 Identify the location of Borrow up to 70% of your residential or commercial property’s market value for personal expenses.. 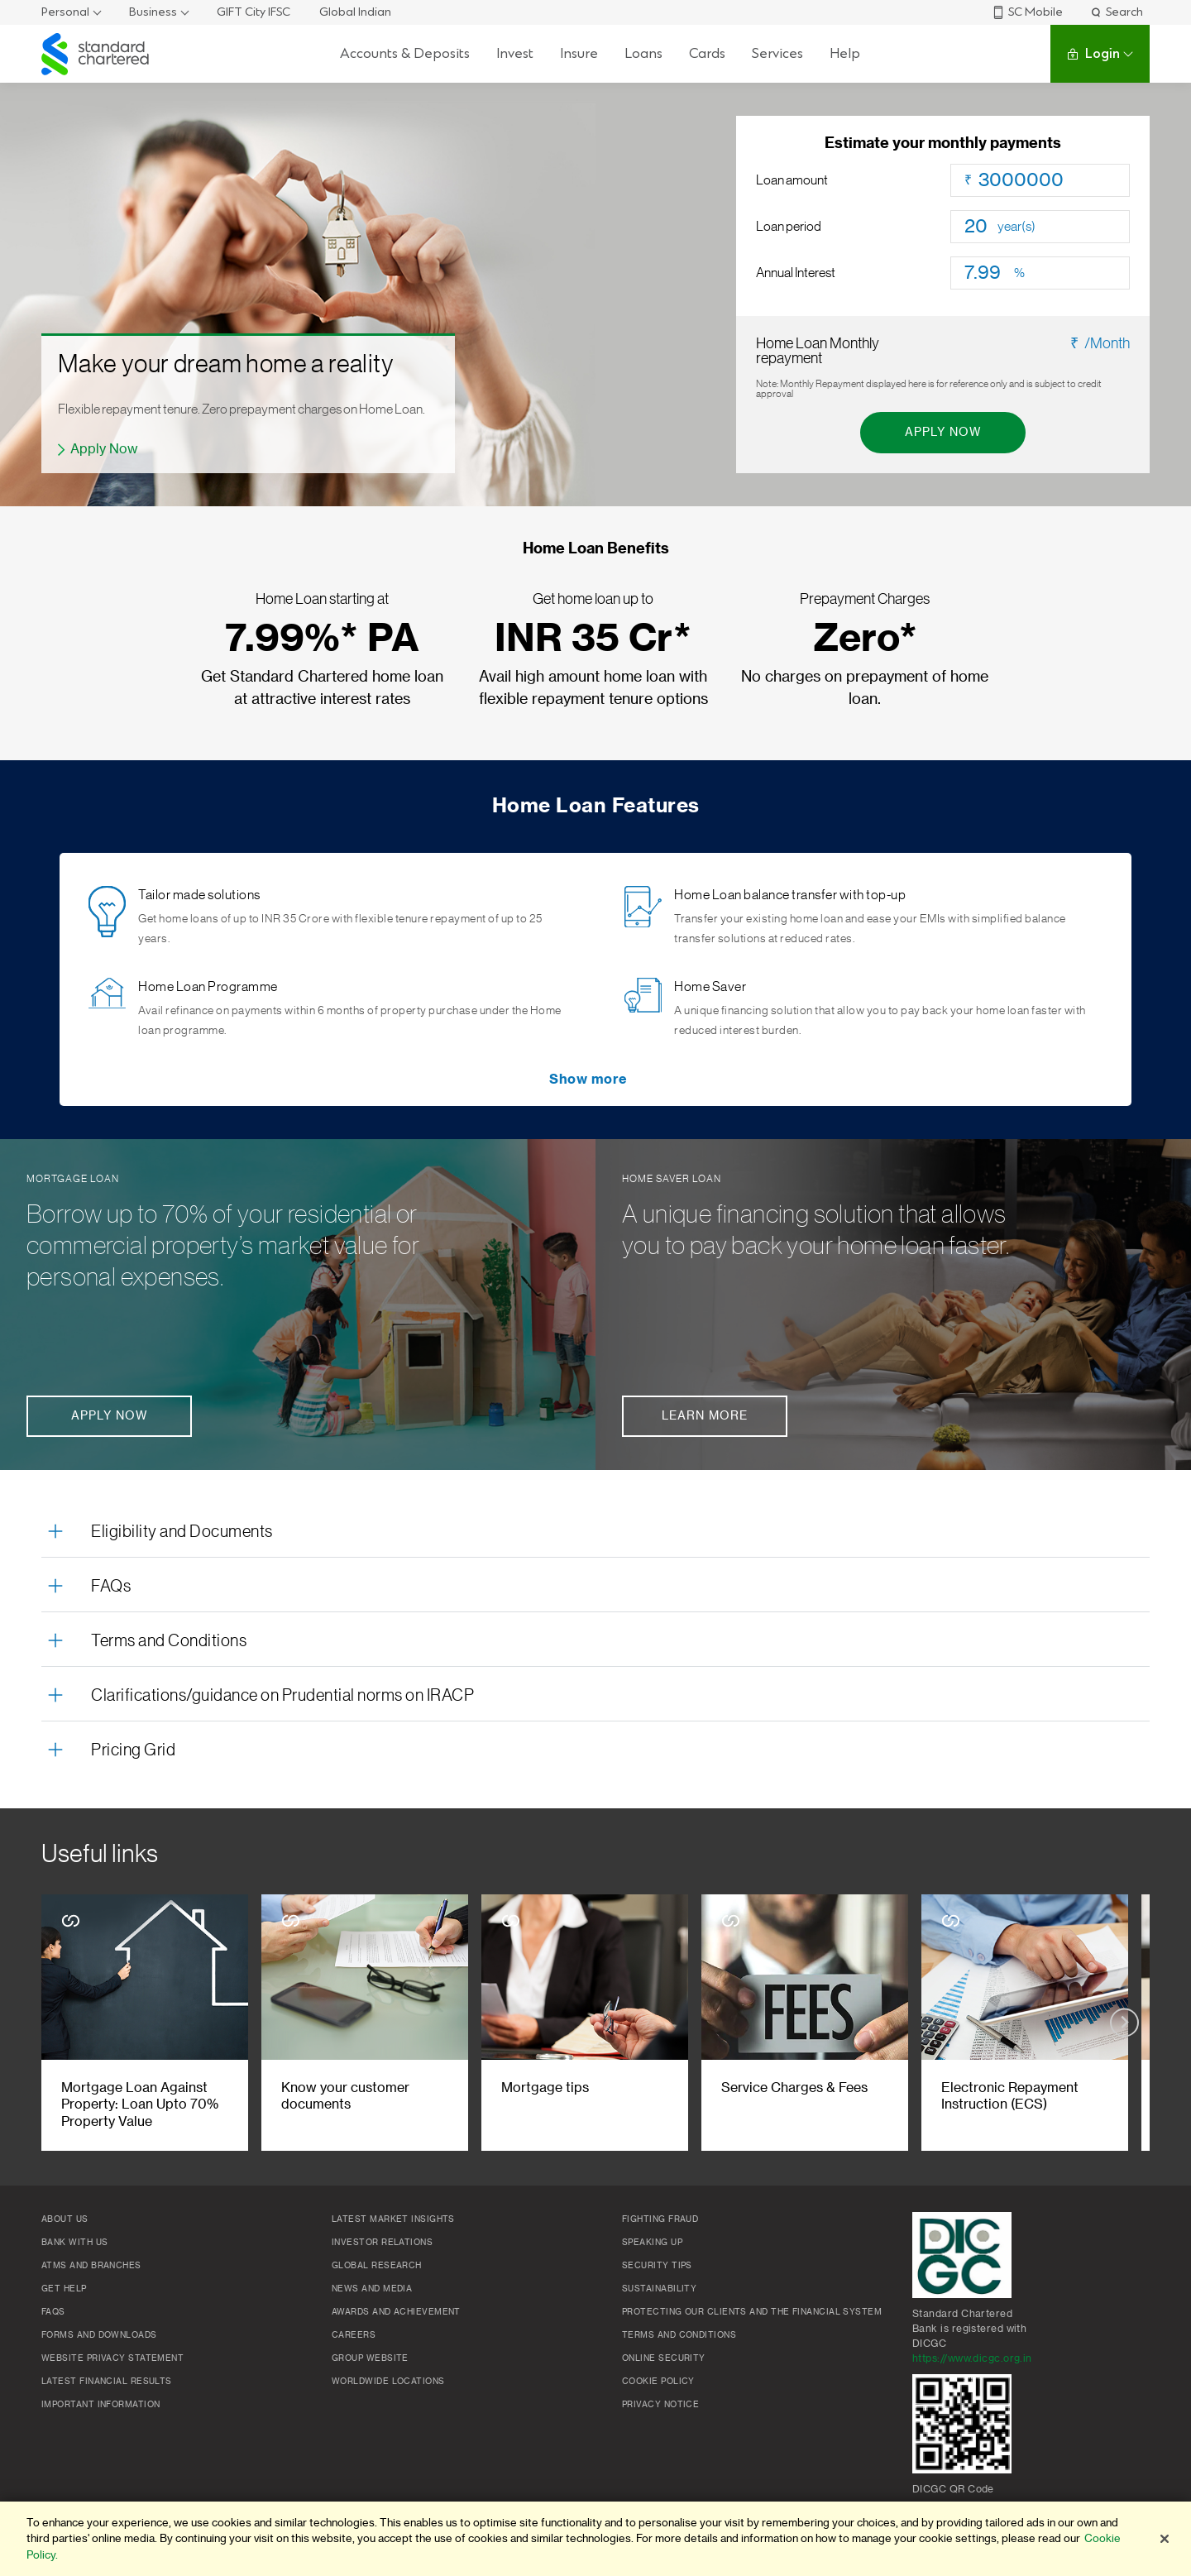
(222, 1246).